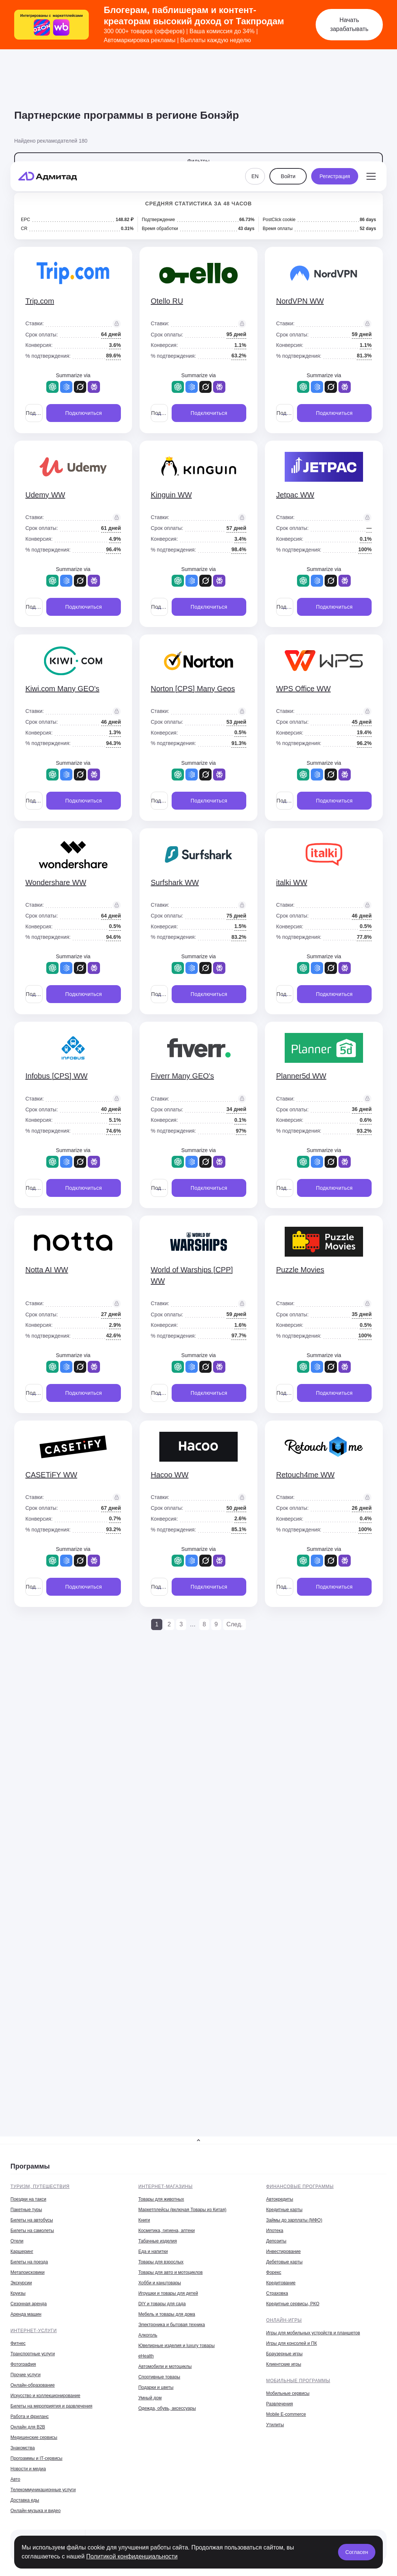  Describe the element at coordinates (150, 2397) in the screenshot. I see `Умный дом` at that location.